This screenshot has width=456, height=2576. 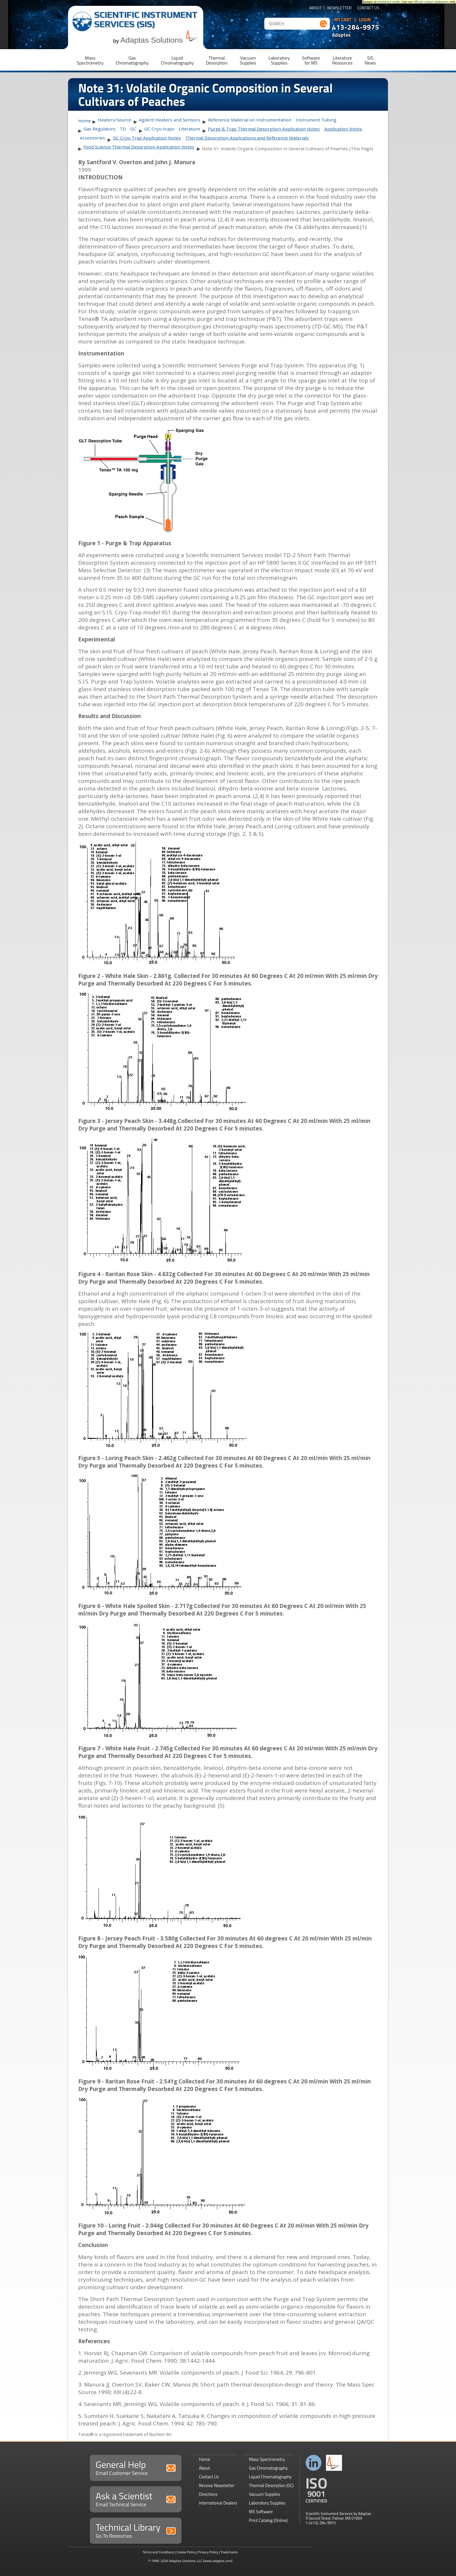 I want to click on Laboratory Supplies, so click(x=267, y=2503).